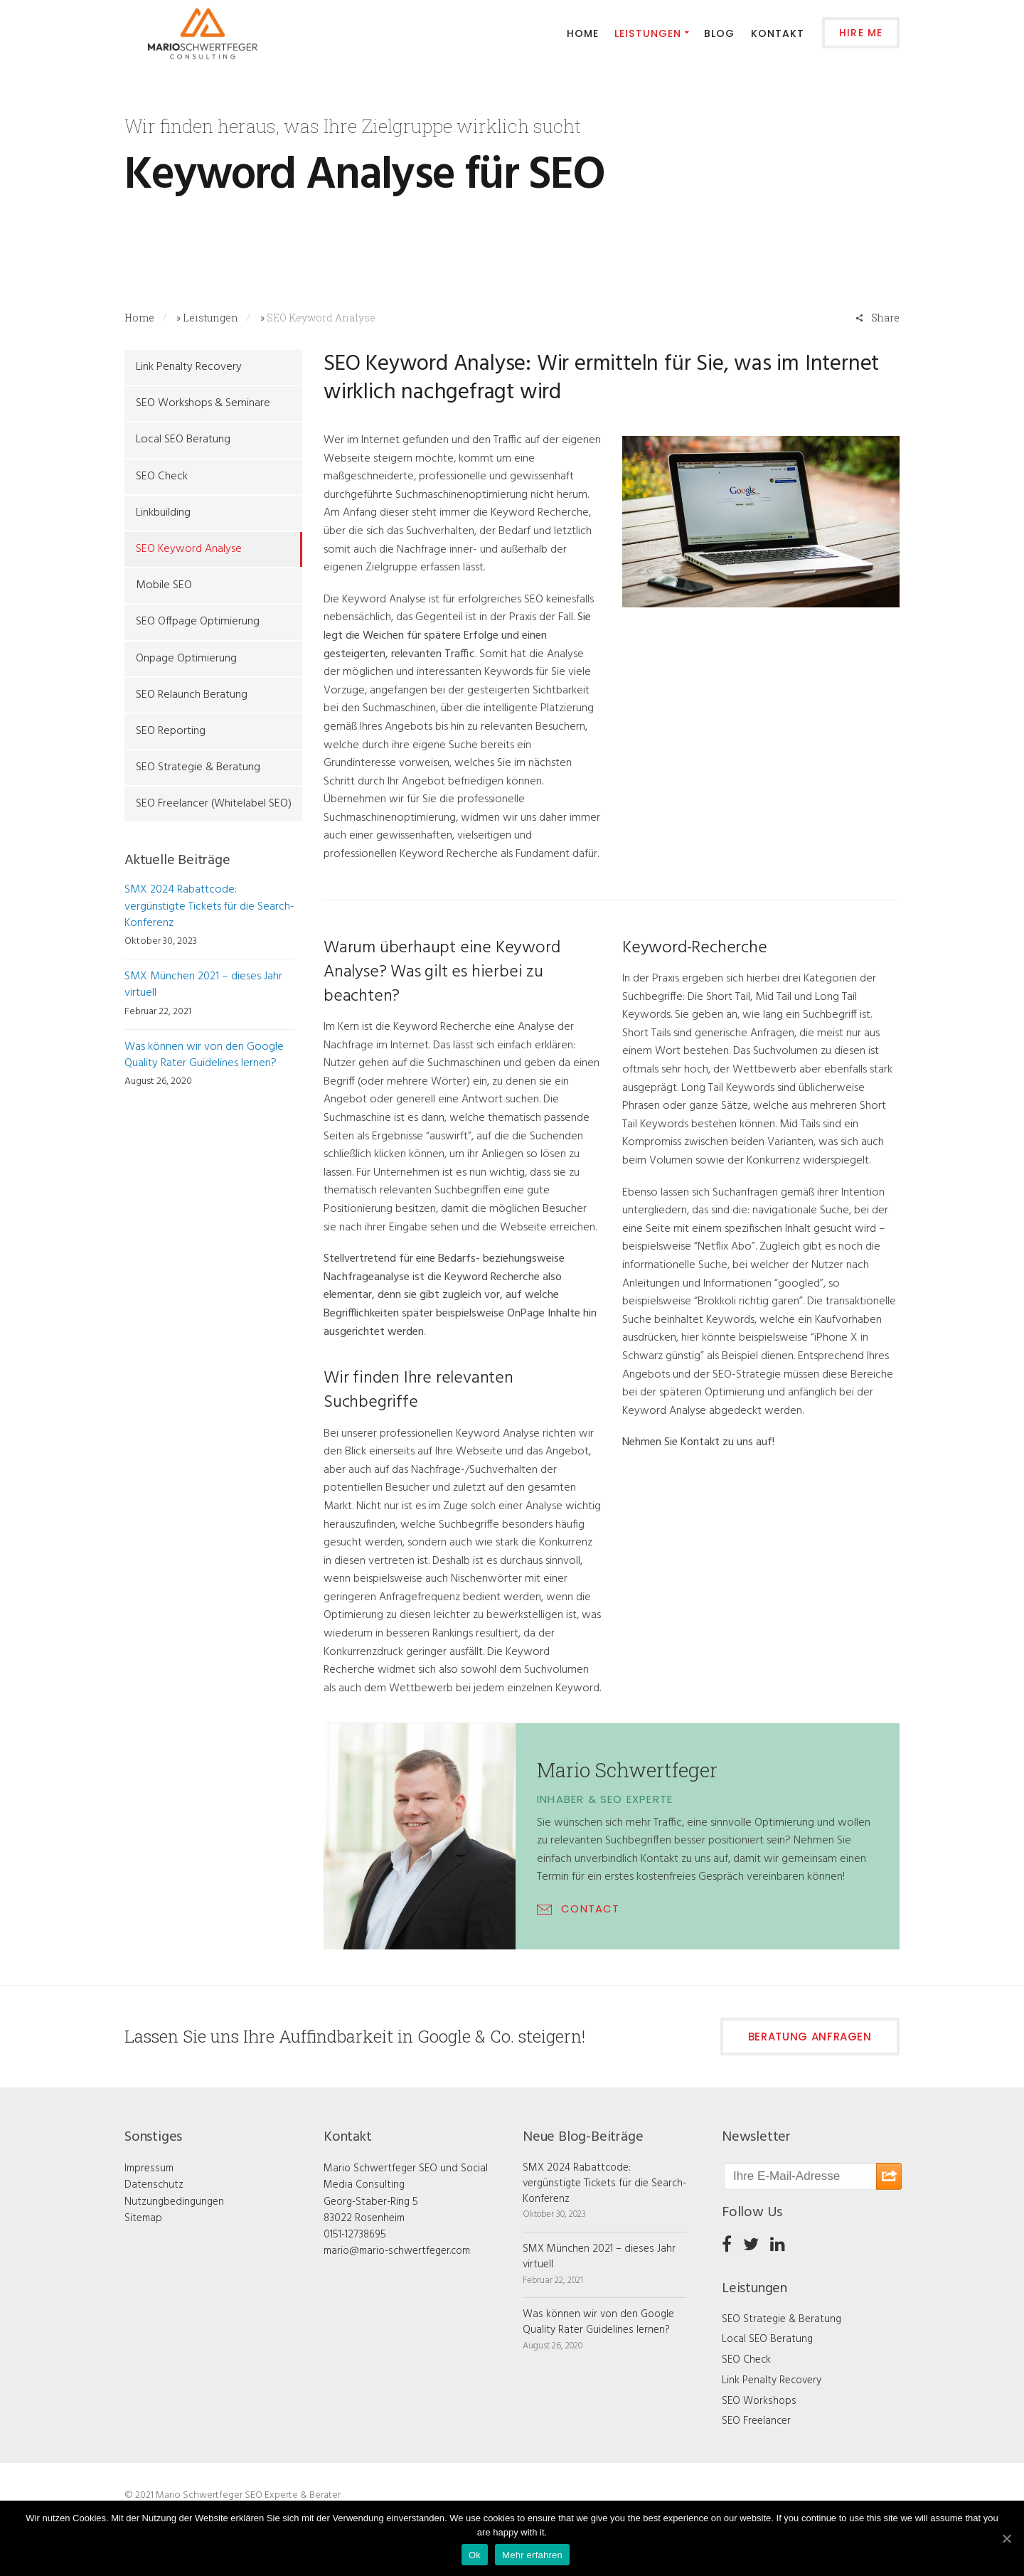 The height and width of the screenshot is (2576, 1024). What do you see at coordinates (209, 906) in the screenshot?
I see `SMX 2024 Rabattcode: vergünstigte Tickets für die Search-Konferenz` at bounding box center [209, 906].